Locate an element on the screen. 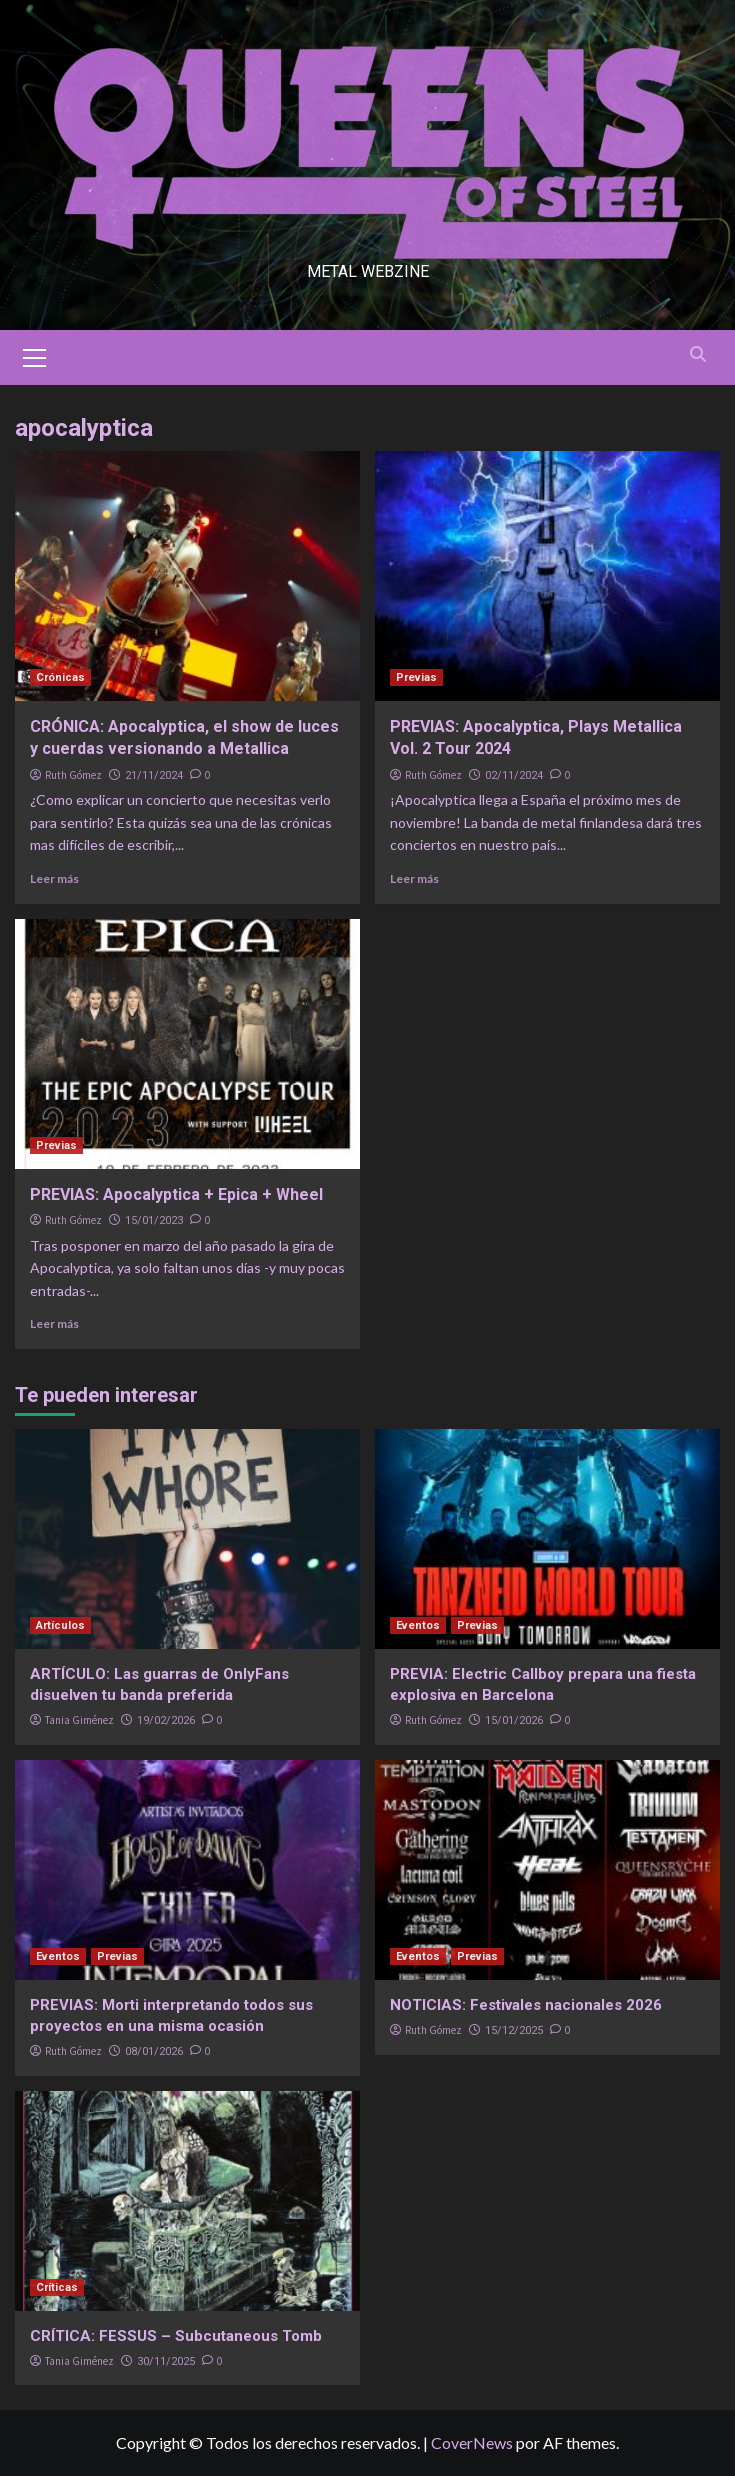  Artículos is located at coordinates (60, 1625).